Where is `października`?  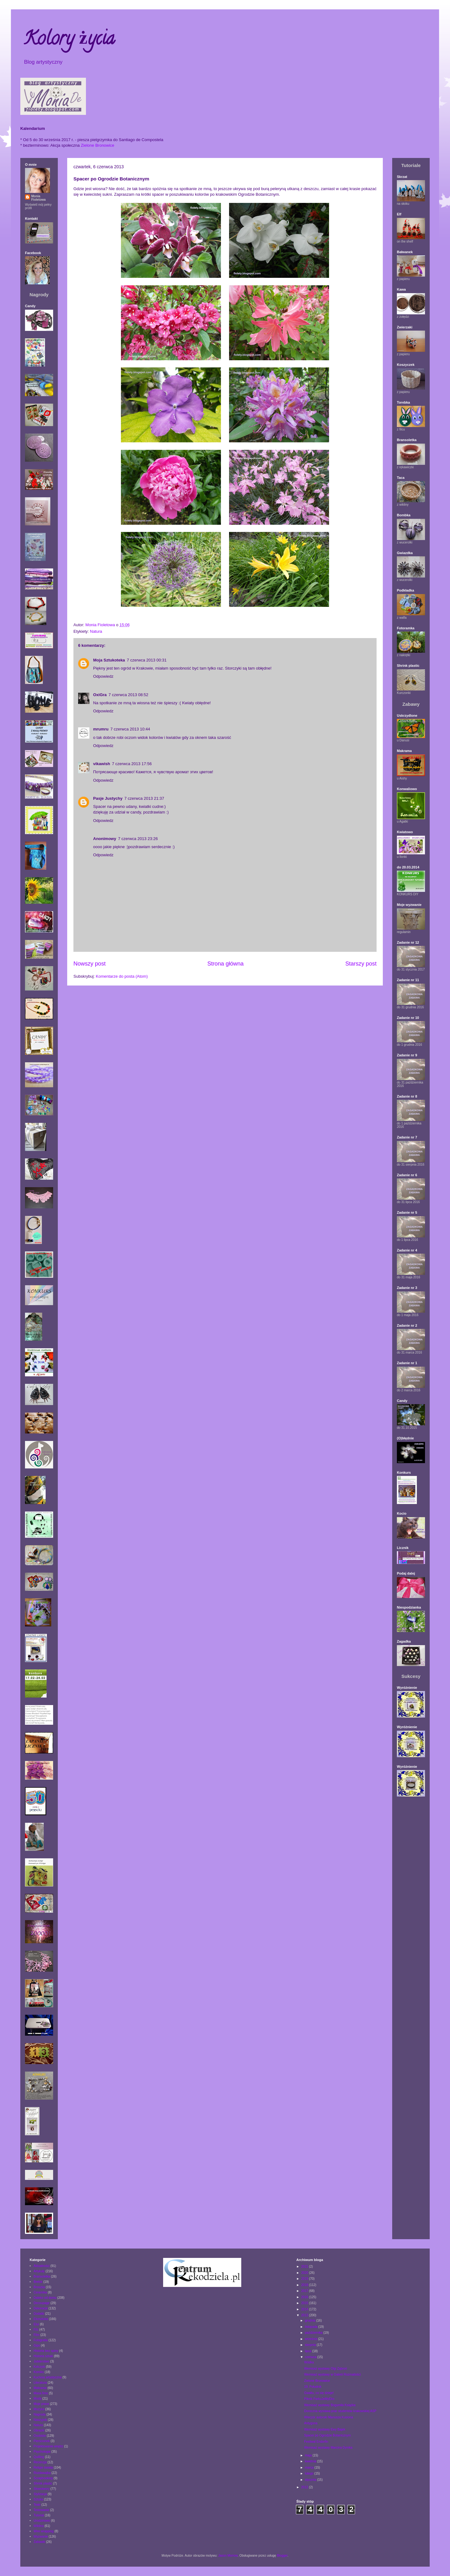
października is located at coordinates (314, 2332).